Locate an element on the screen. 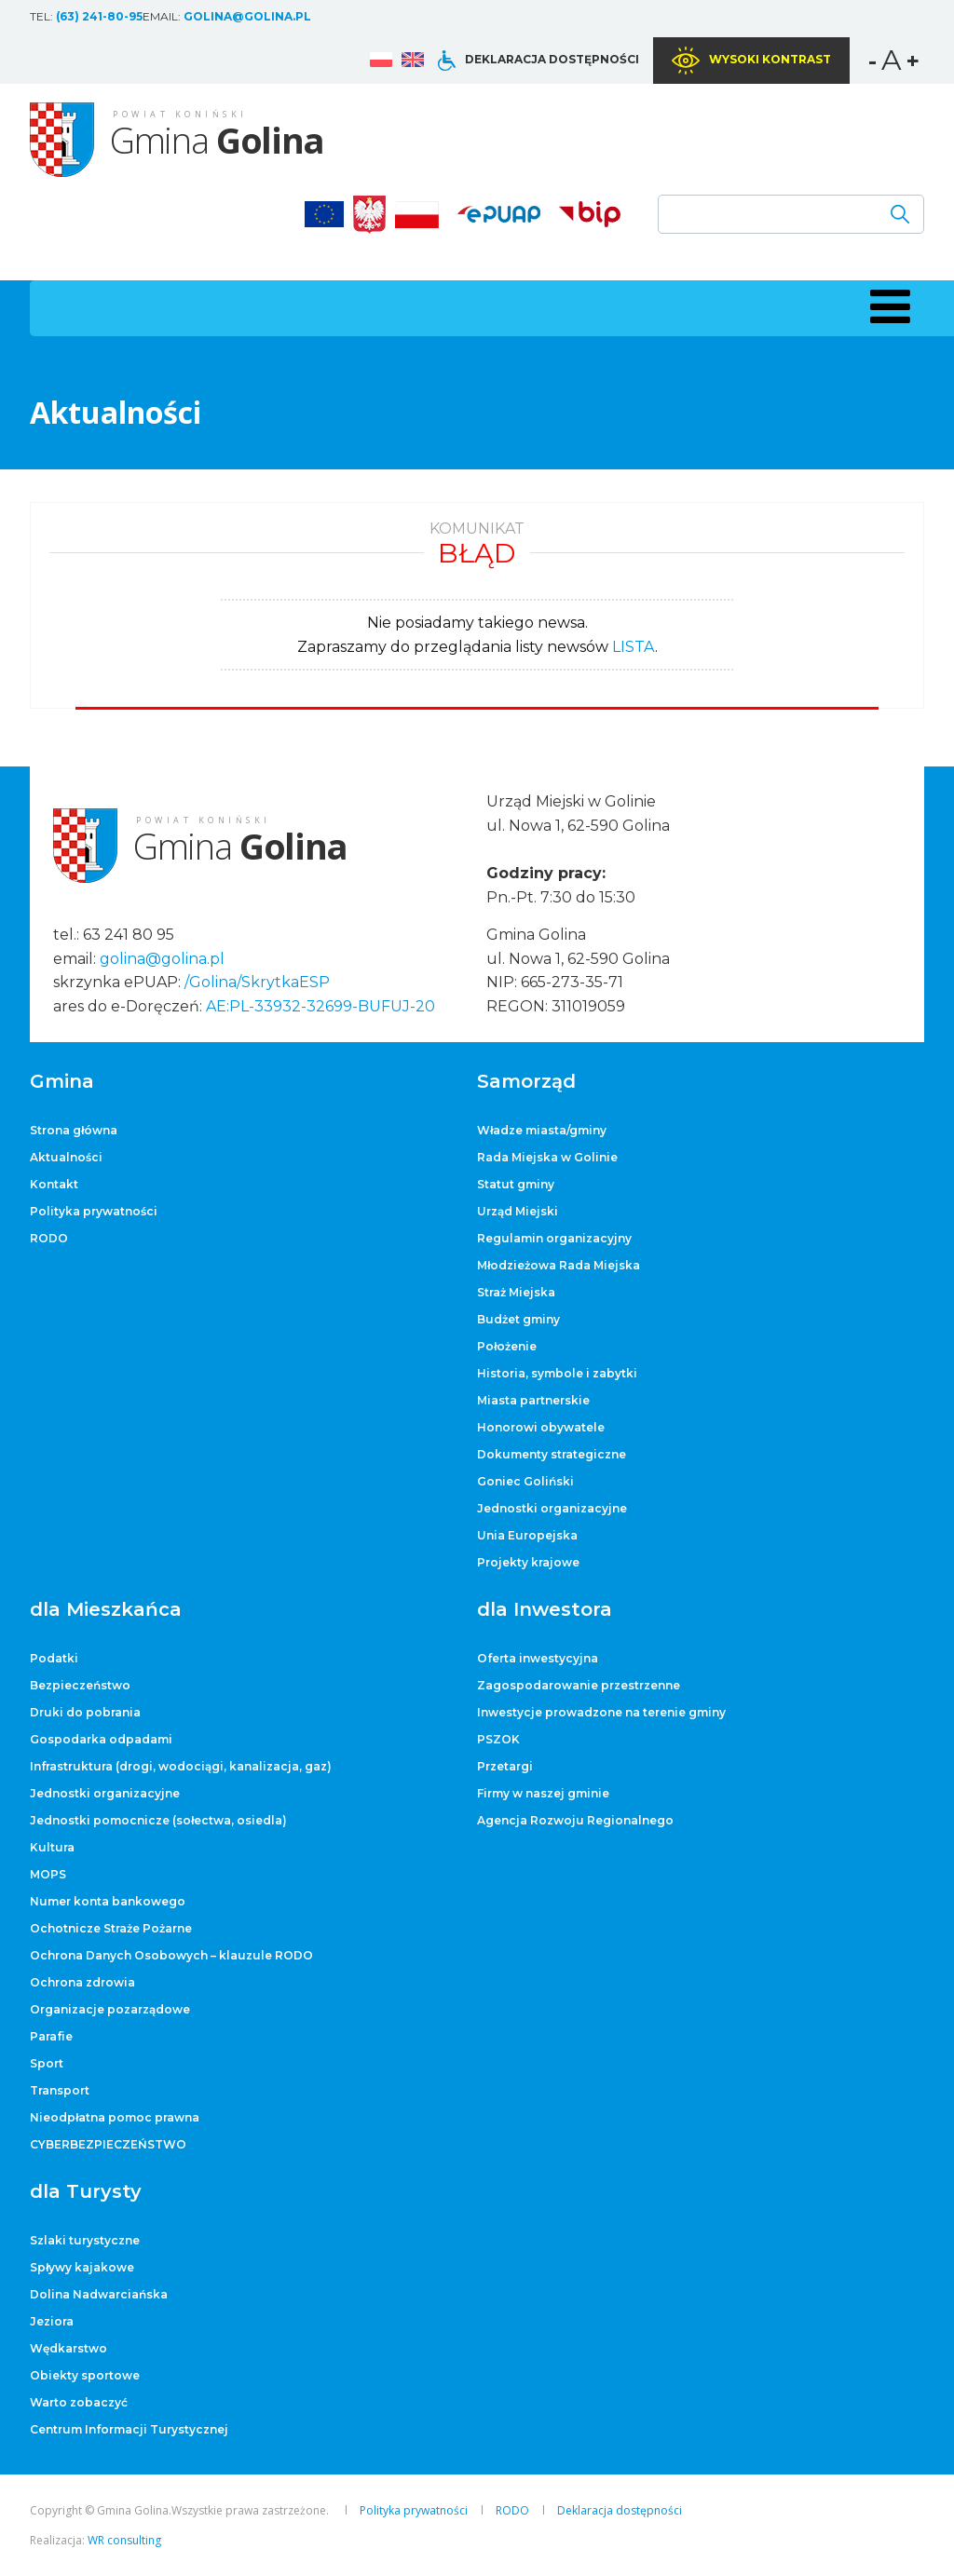  Rada Miejska w Golinie is located at coordinates (547, 1157).